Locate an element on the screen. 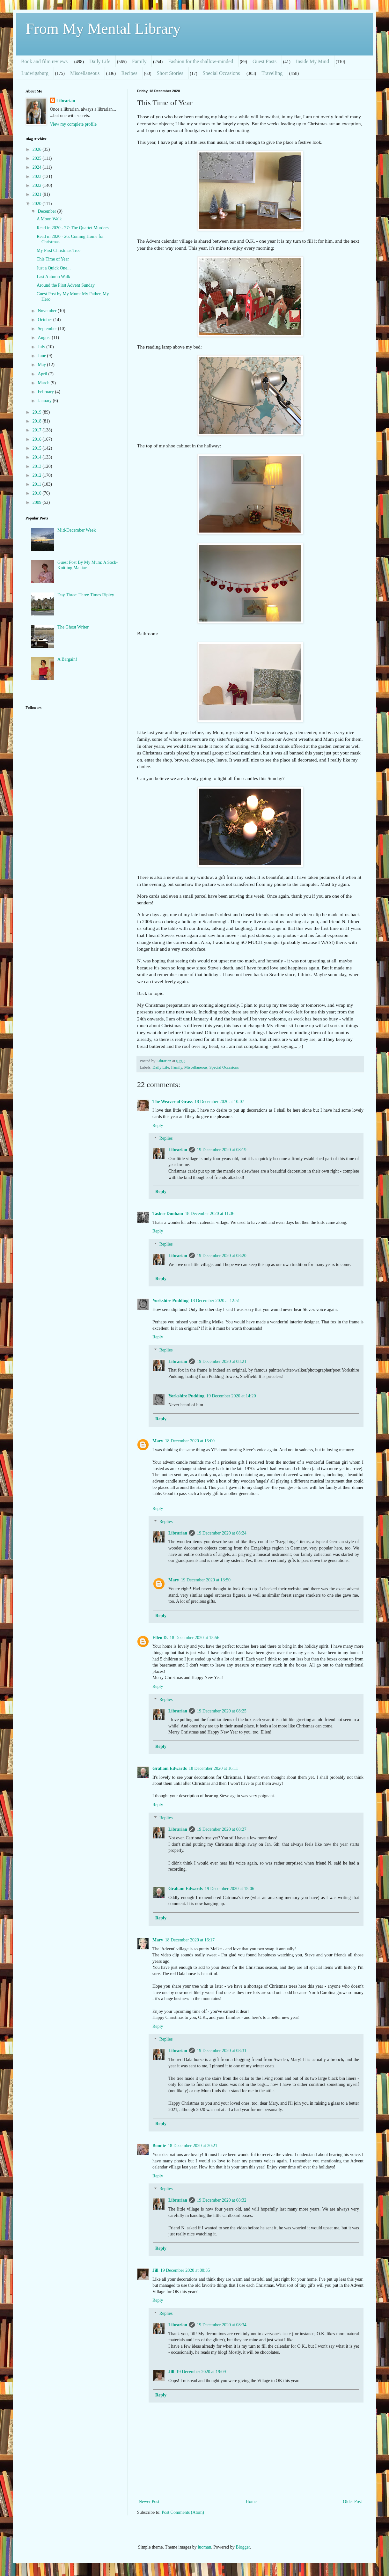 The image size is (389, 2576). Book and film reviews is located at coordinates (44, 61).